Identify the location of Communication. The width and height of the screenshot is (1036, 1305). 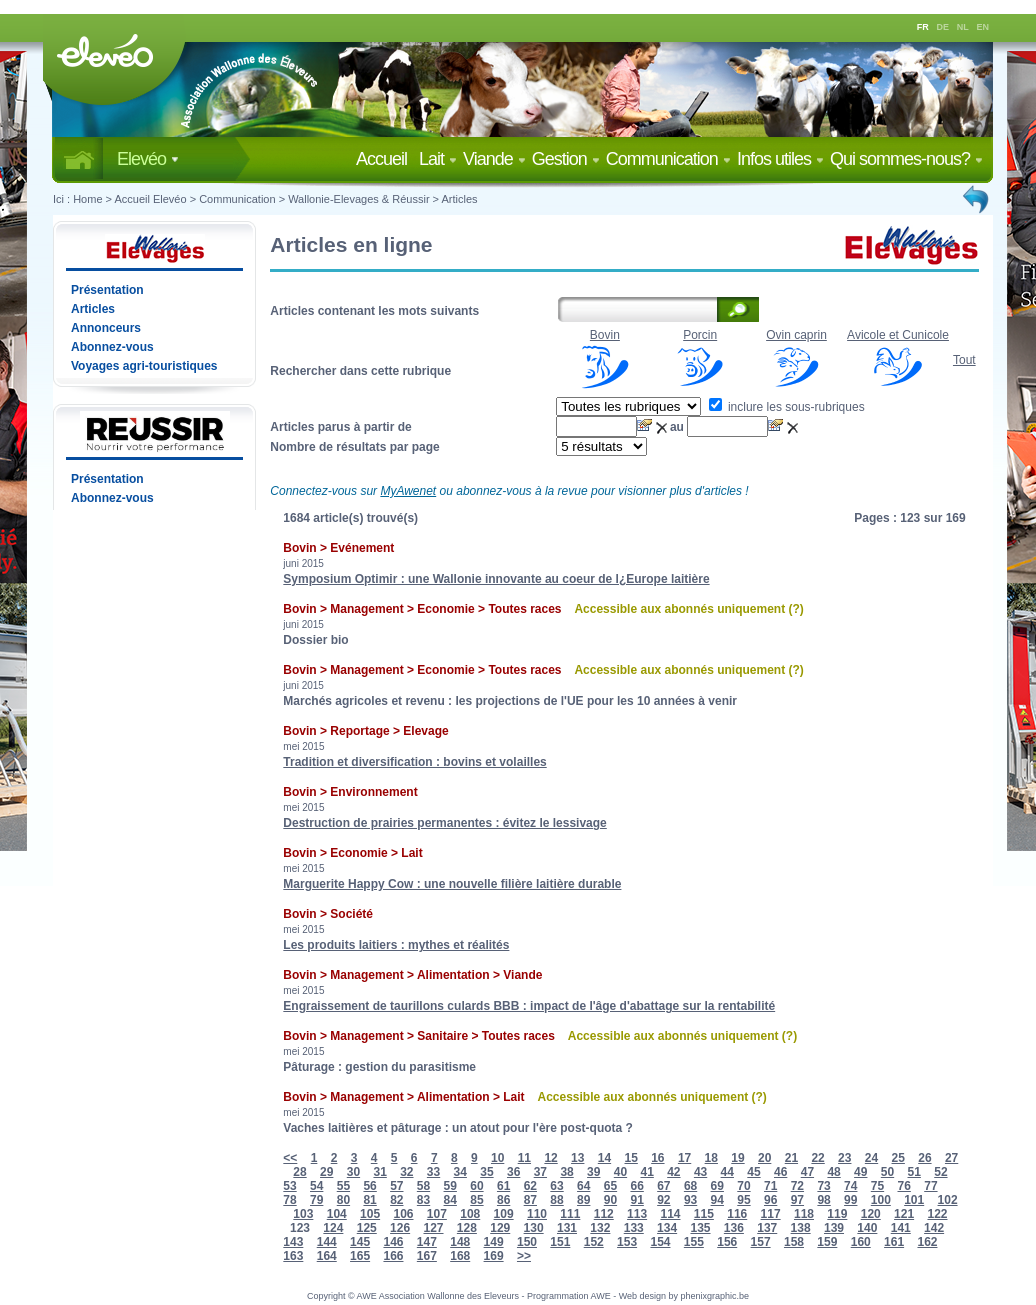
(668, 159).